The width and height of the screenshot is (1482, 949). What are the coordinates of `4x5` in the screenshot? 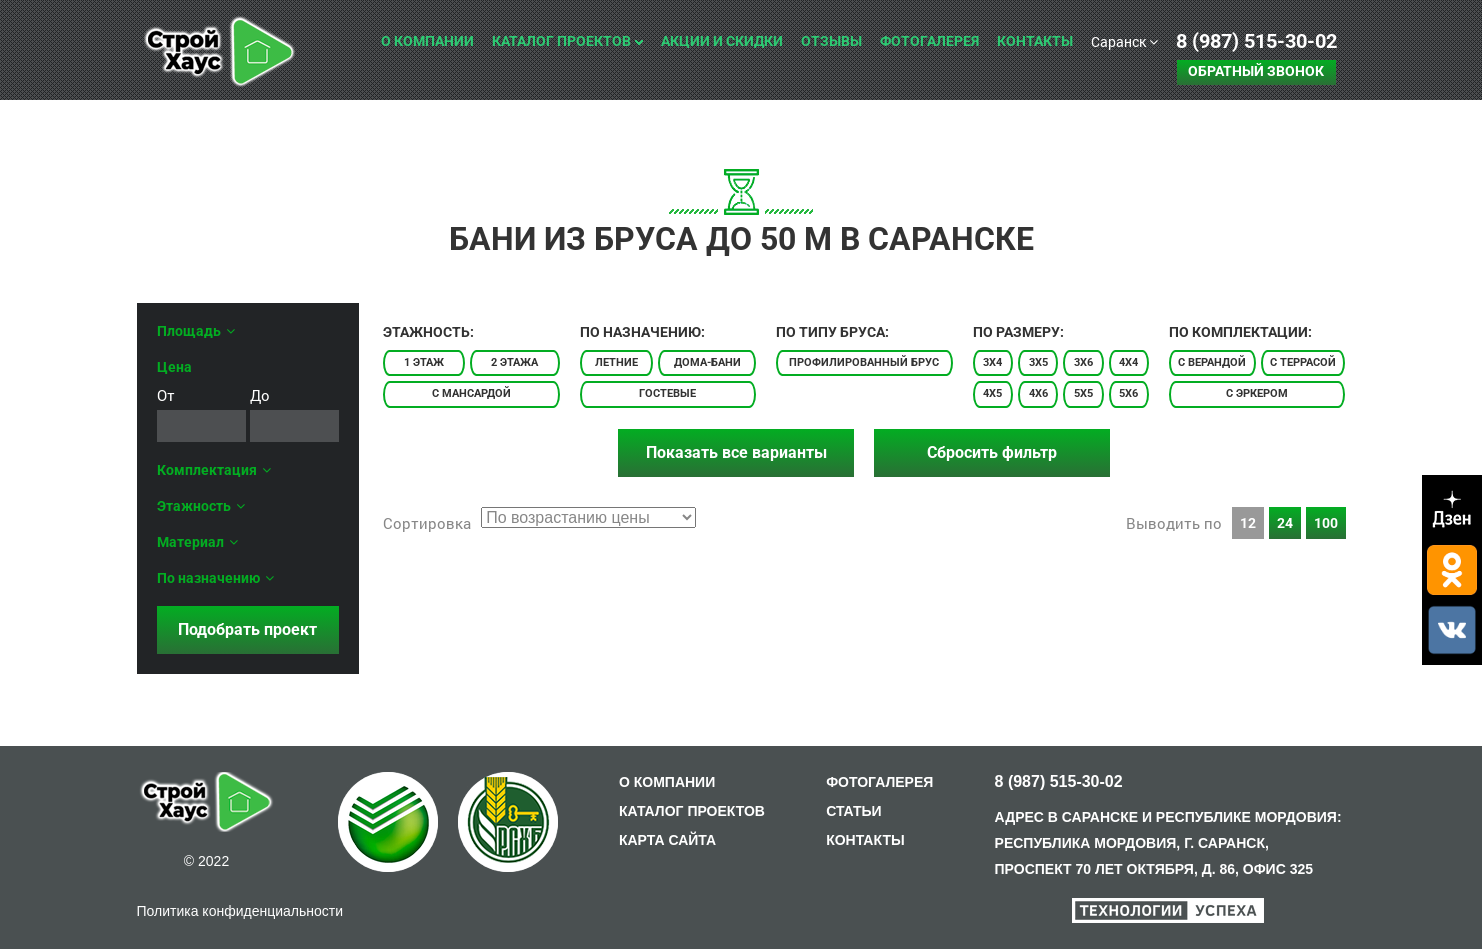 It's located at (992, 393).